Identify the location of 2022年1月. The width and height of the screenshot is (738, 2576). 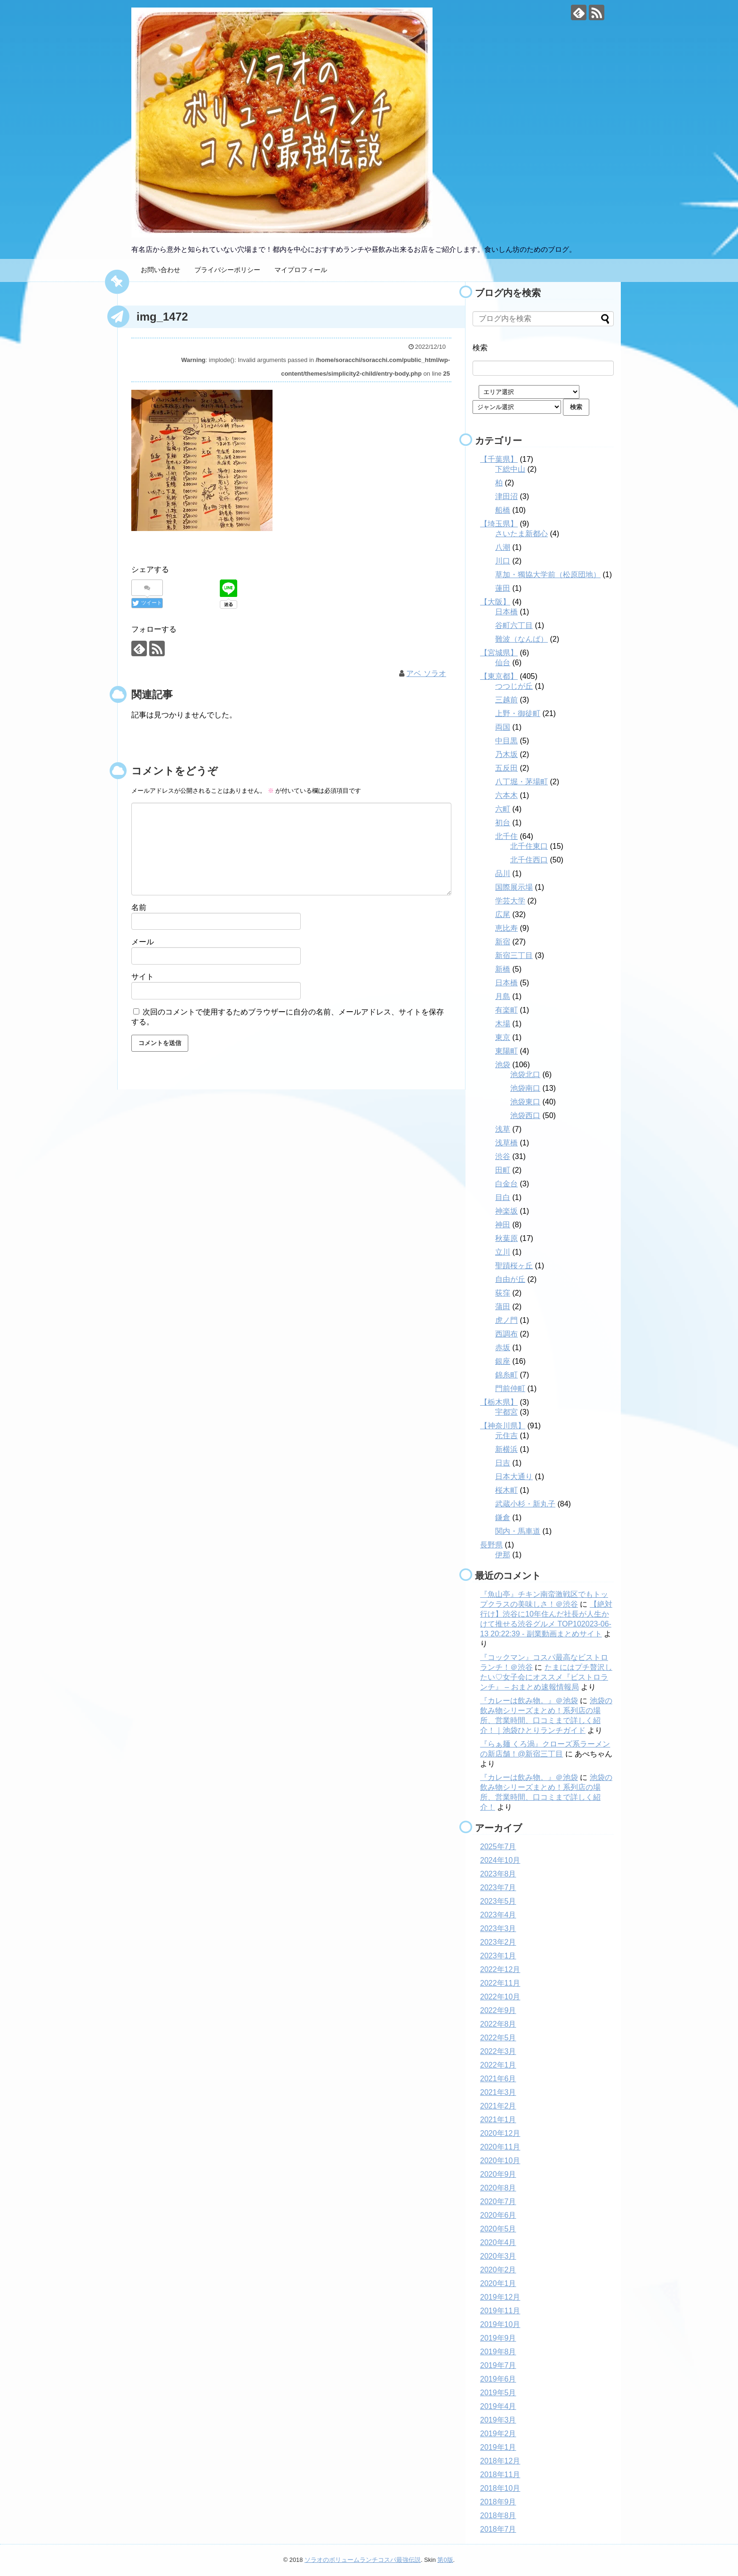
(498, 2065).